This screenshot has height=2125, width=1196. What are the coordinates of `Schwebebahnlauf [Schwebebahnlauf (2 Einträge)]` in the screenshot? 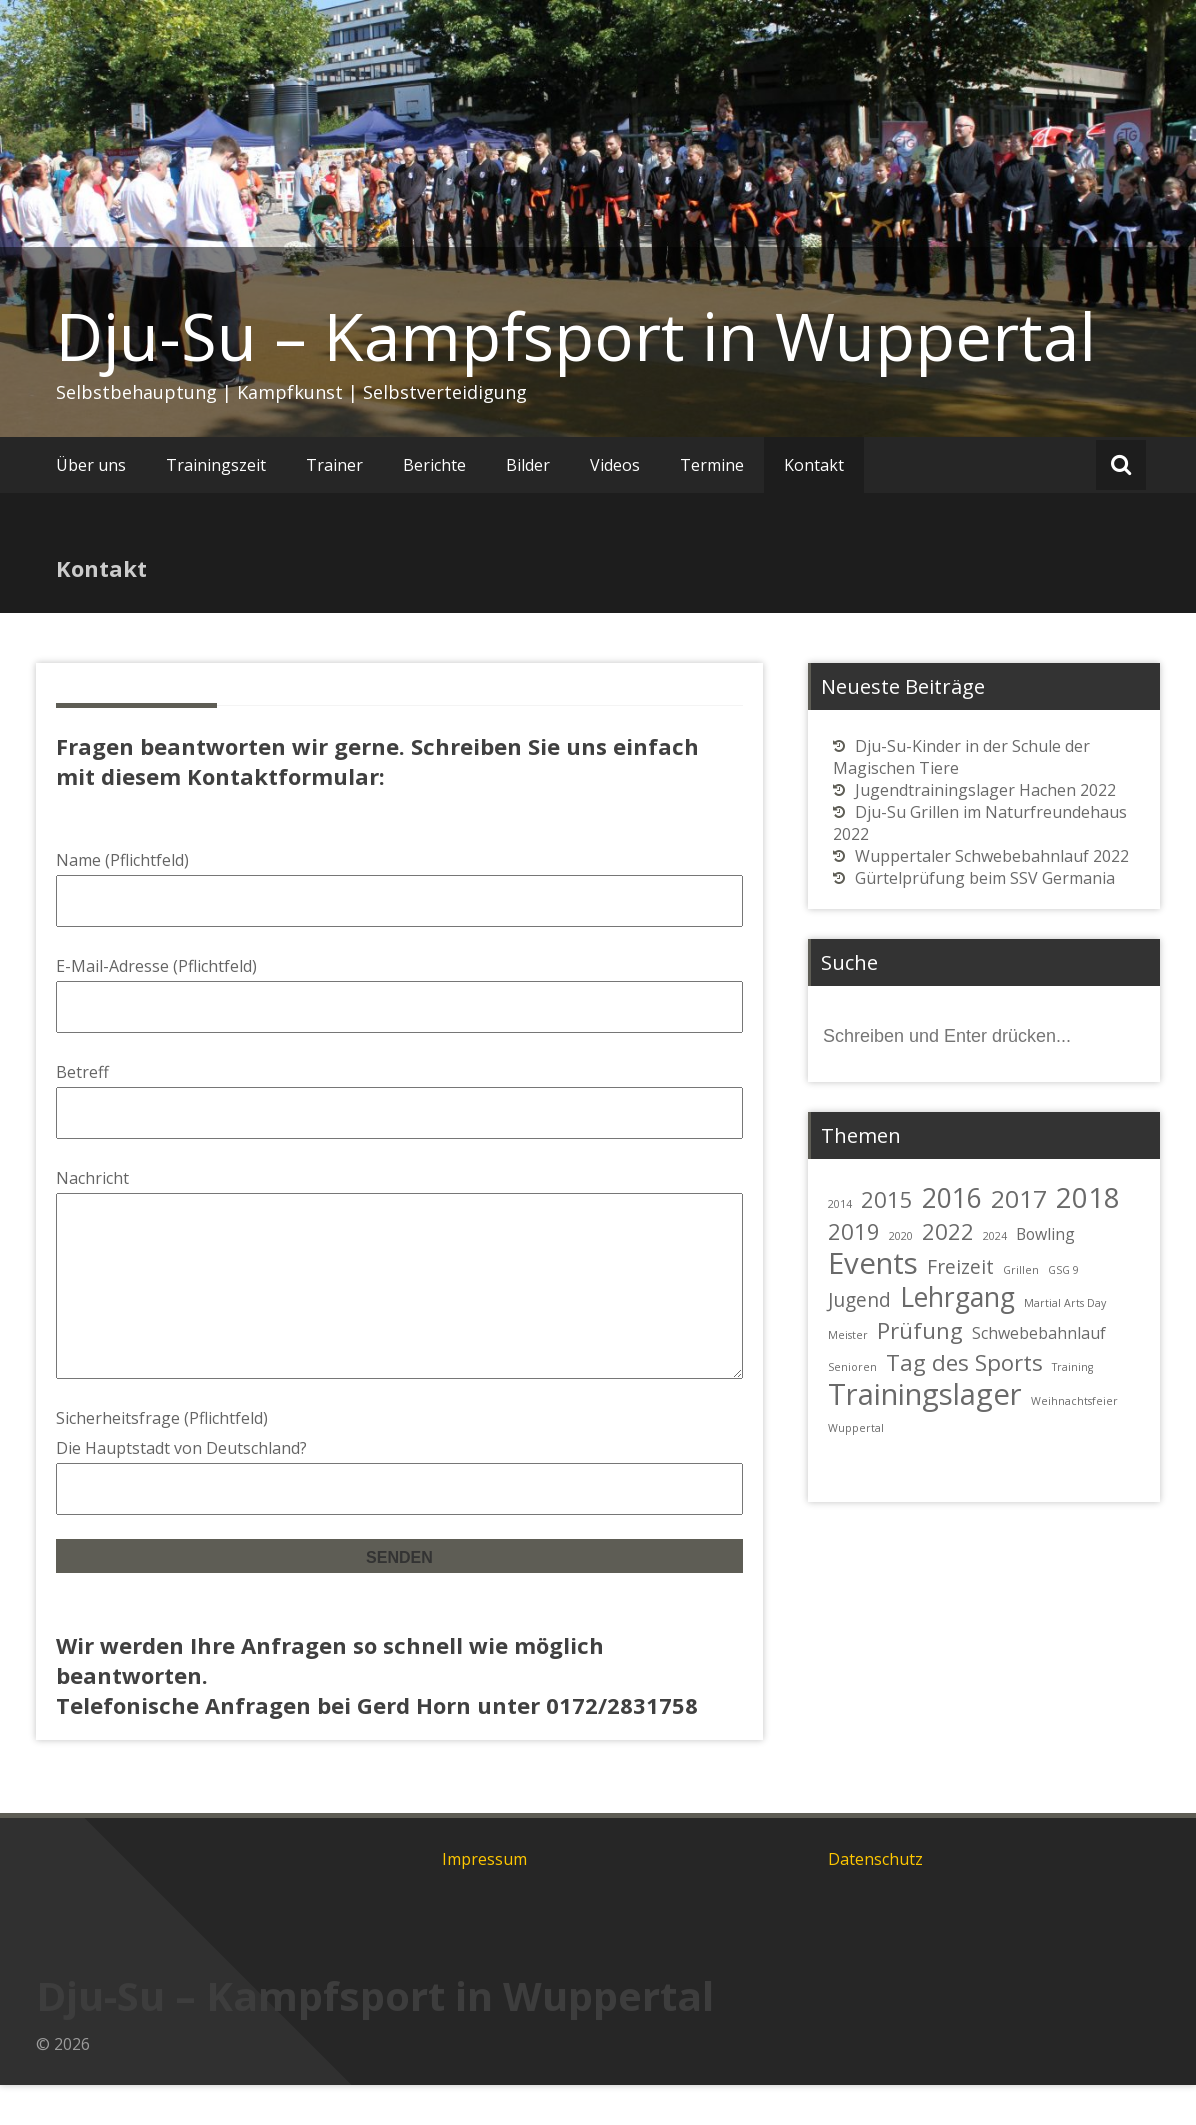 It's located at (1039, 1333).